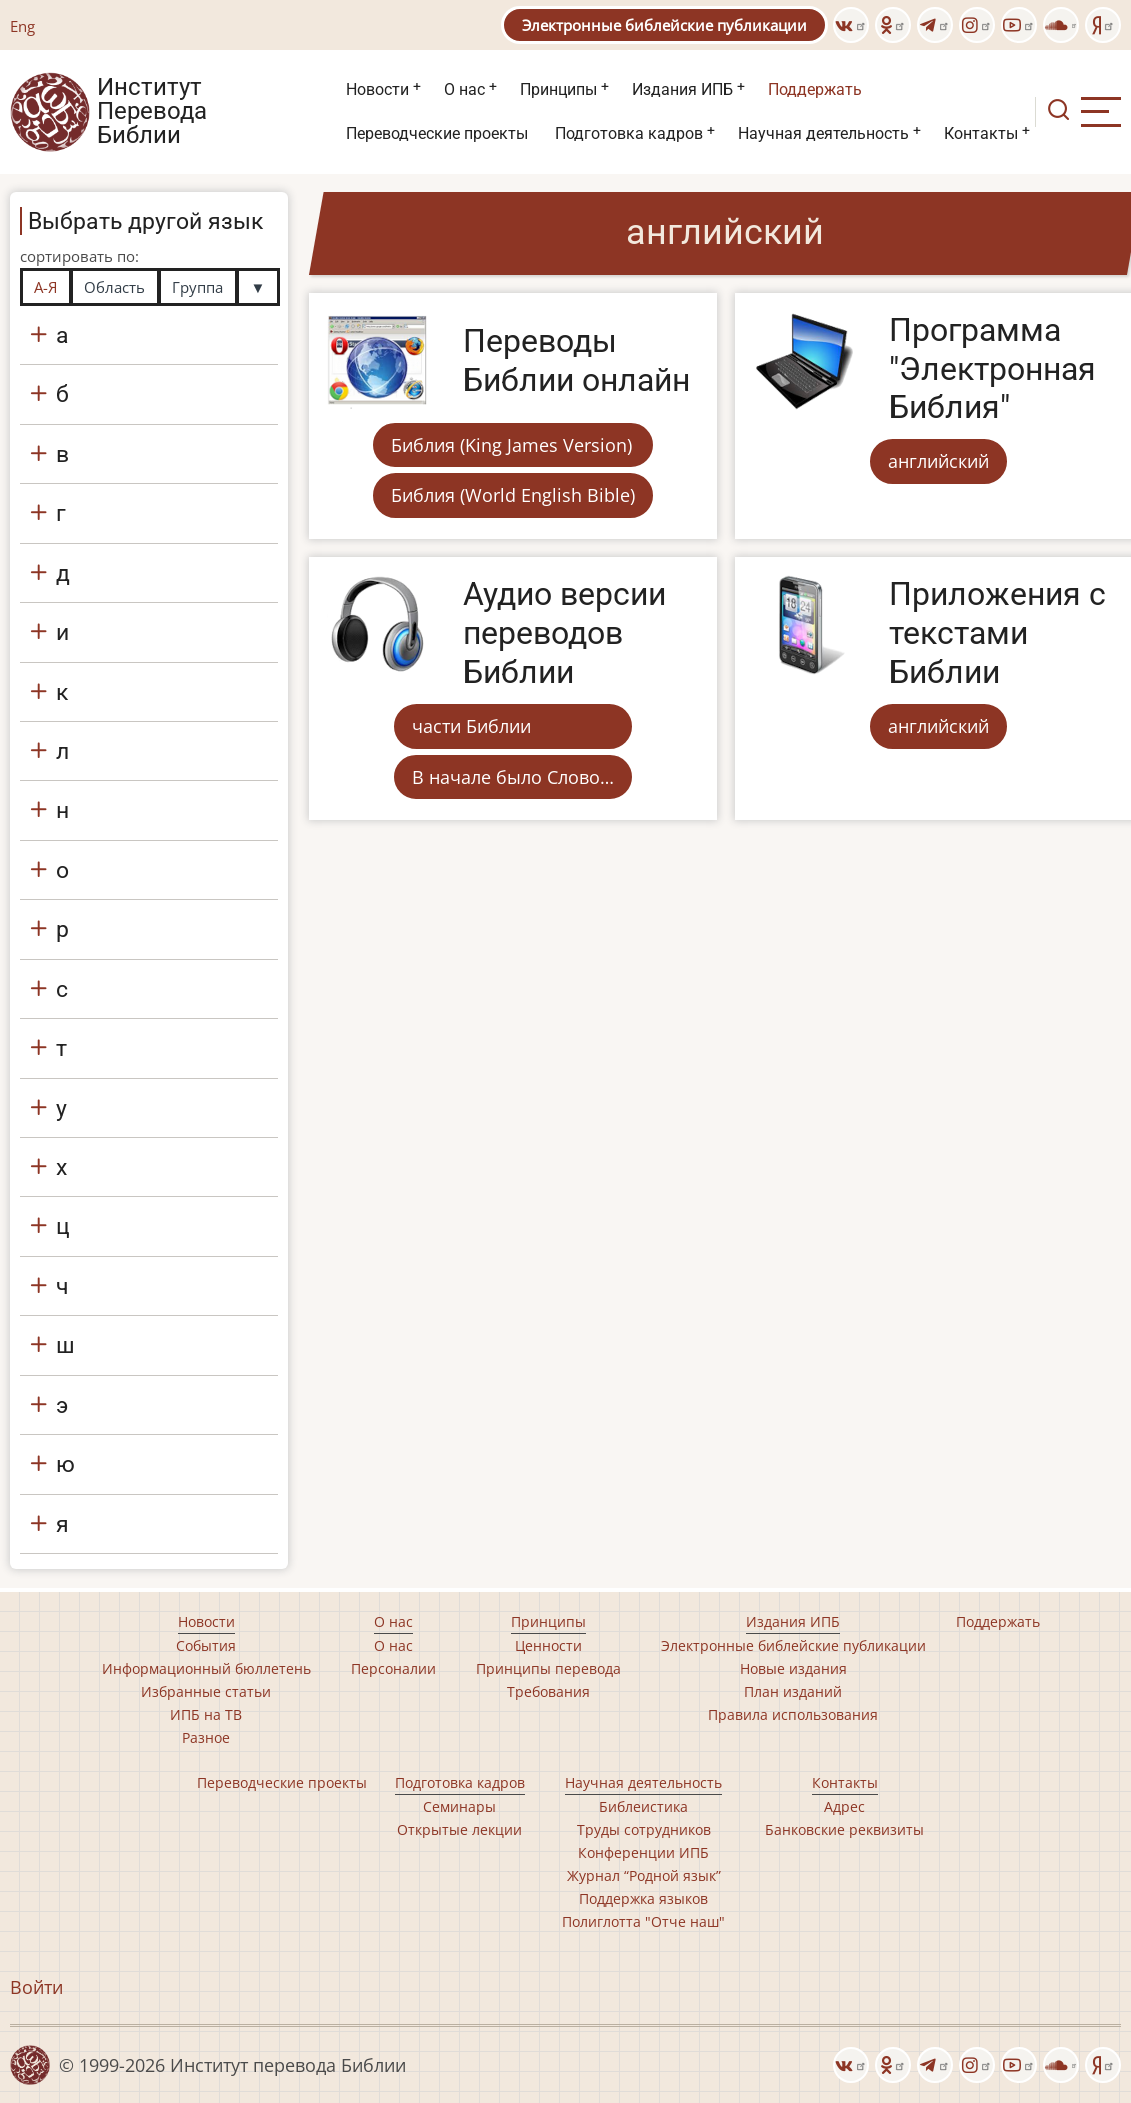 The image size is (1131, 2103). I want to click on английский, so click(938, 461).